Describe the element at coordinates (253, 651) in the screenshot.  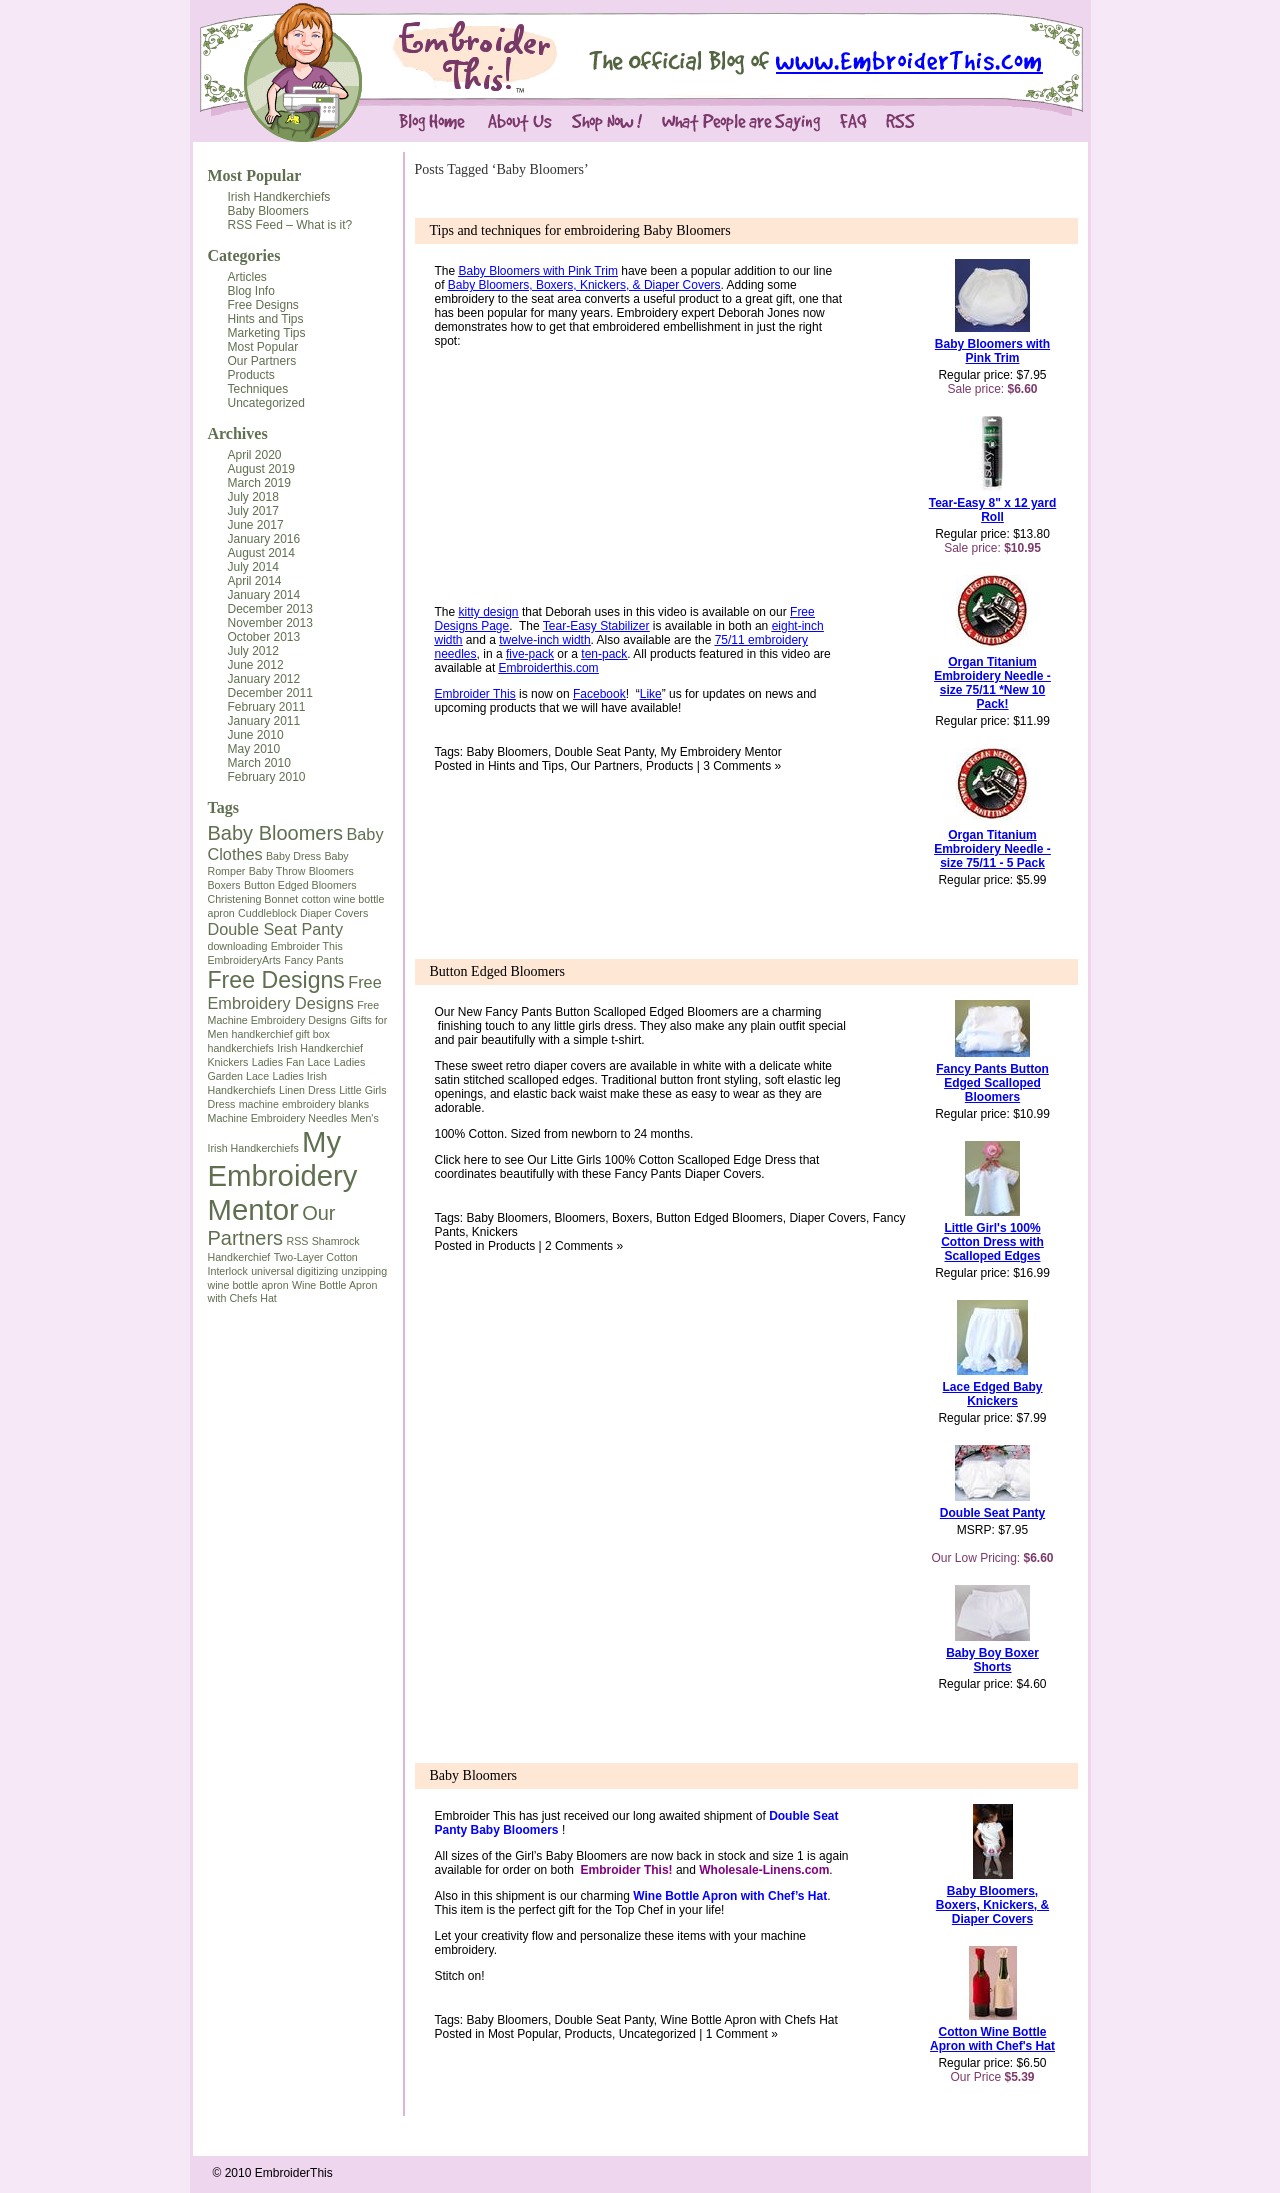
I see `July 2012` at that location.